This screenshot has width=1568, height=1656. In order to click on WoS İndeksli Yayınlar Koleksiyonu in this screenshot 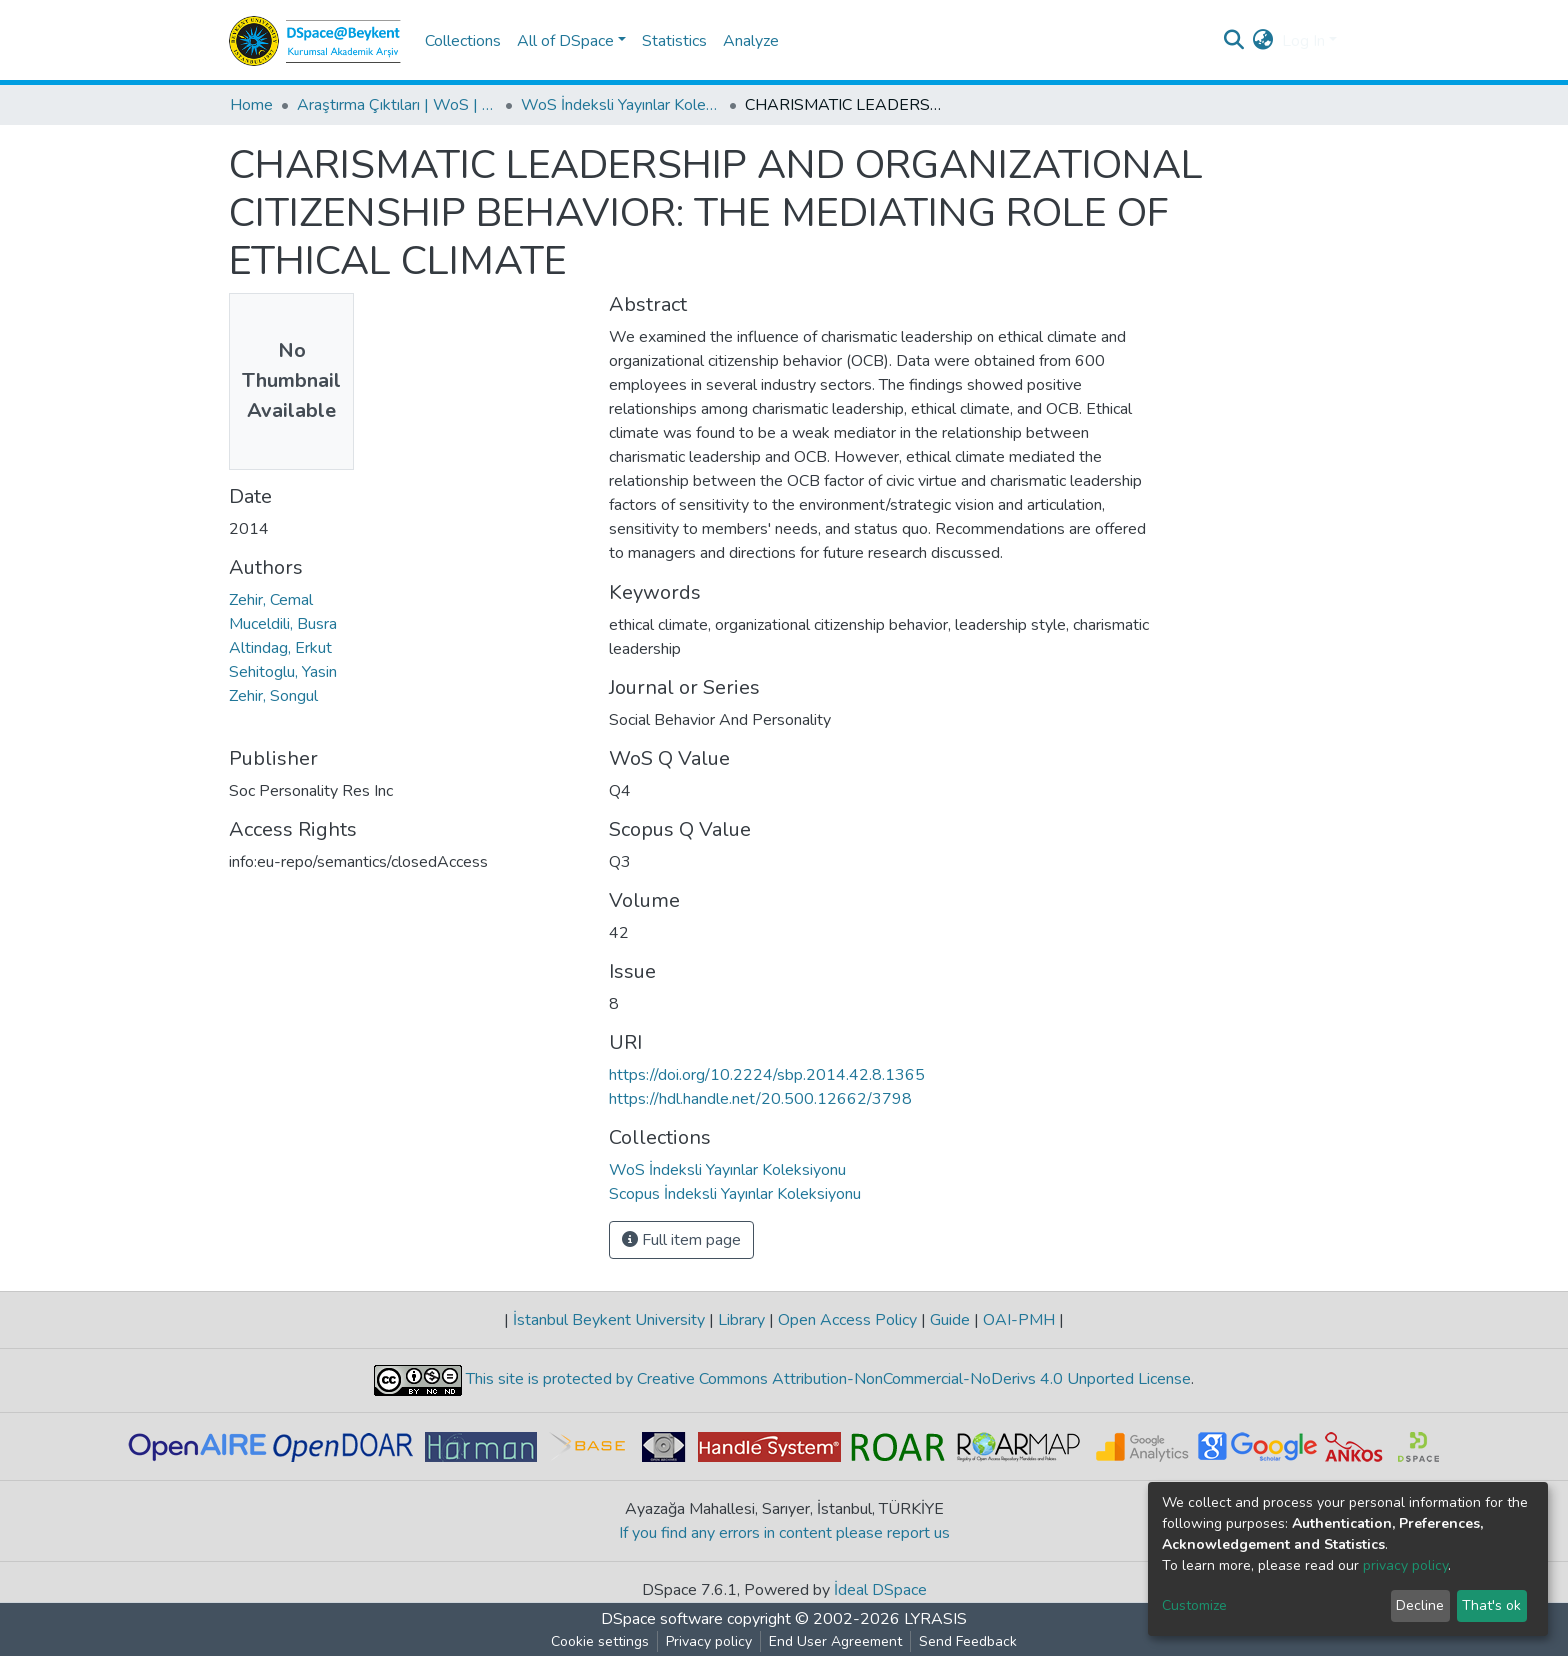, I will do `click(621, 105)`.